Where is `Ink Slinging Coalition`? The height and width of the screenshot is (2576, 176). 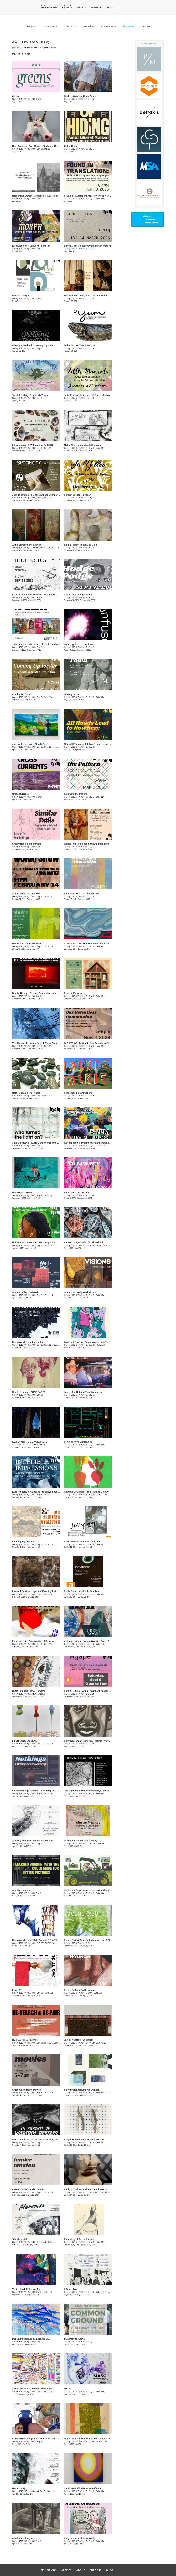
Ink Slinging Coalition is located at coordinates (23, 1541).